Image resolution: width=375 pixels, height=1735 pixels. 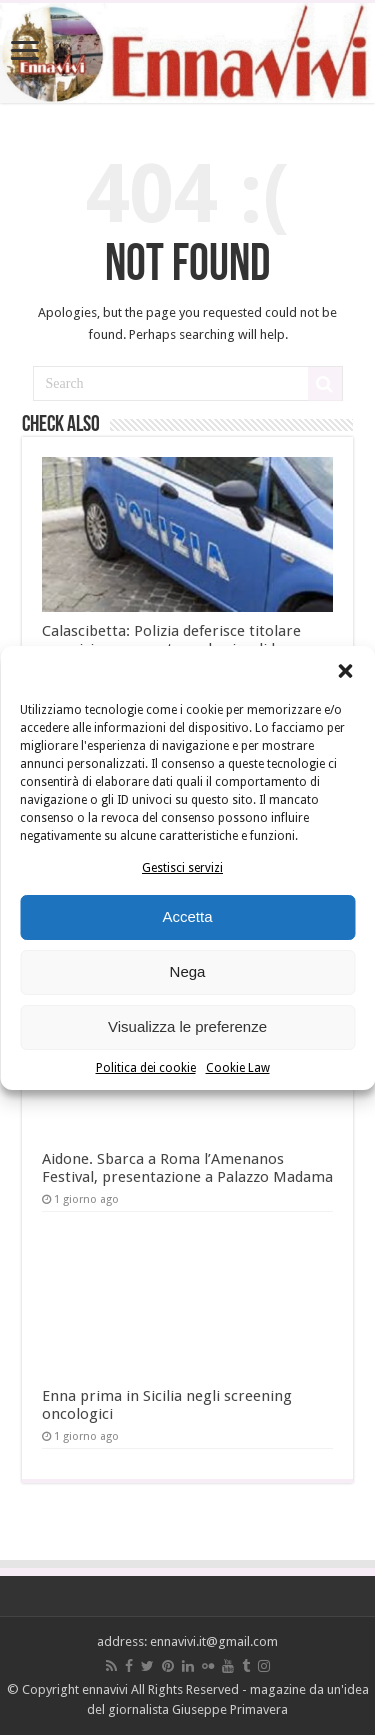 What do you see at coordinates (187, 1168) in the screenshot?
I see `Aidone. Sbarca a Roma l’Amenanos Festival, presentazione a Palazzo Madama` at bounding box center [187, 1168].